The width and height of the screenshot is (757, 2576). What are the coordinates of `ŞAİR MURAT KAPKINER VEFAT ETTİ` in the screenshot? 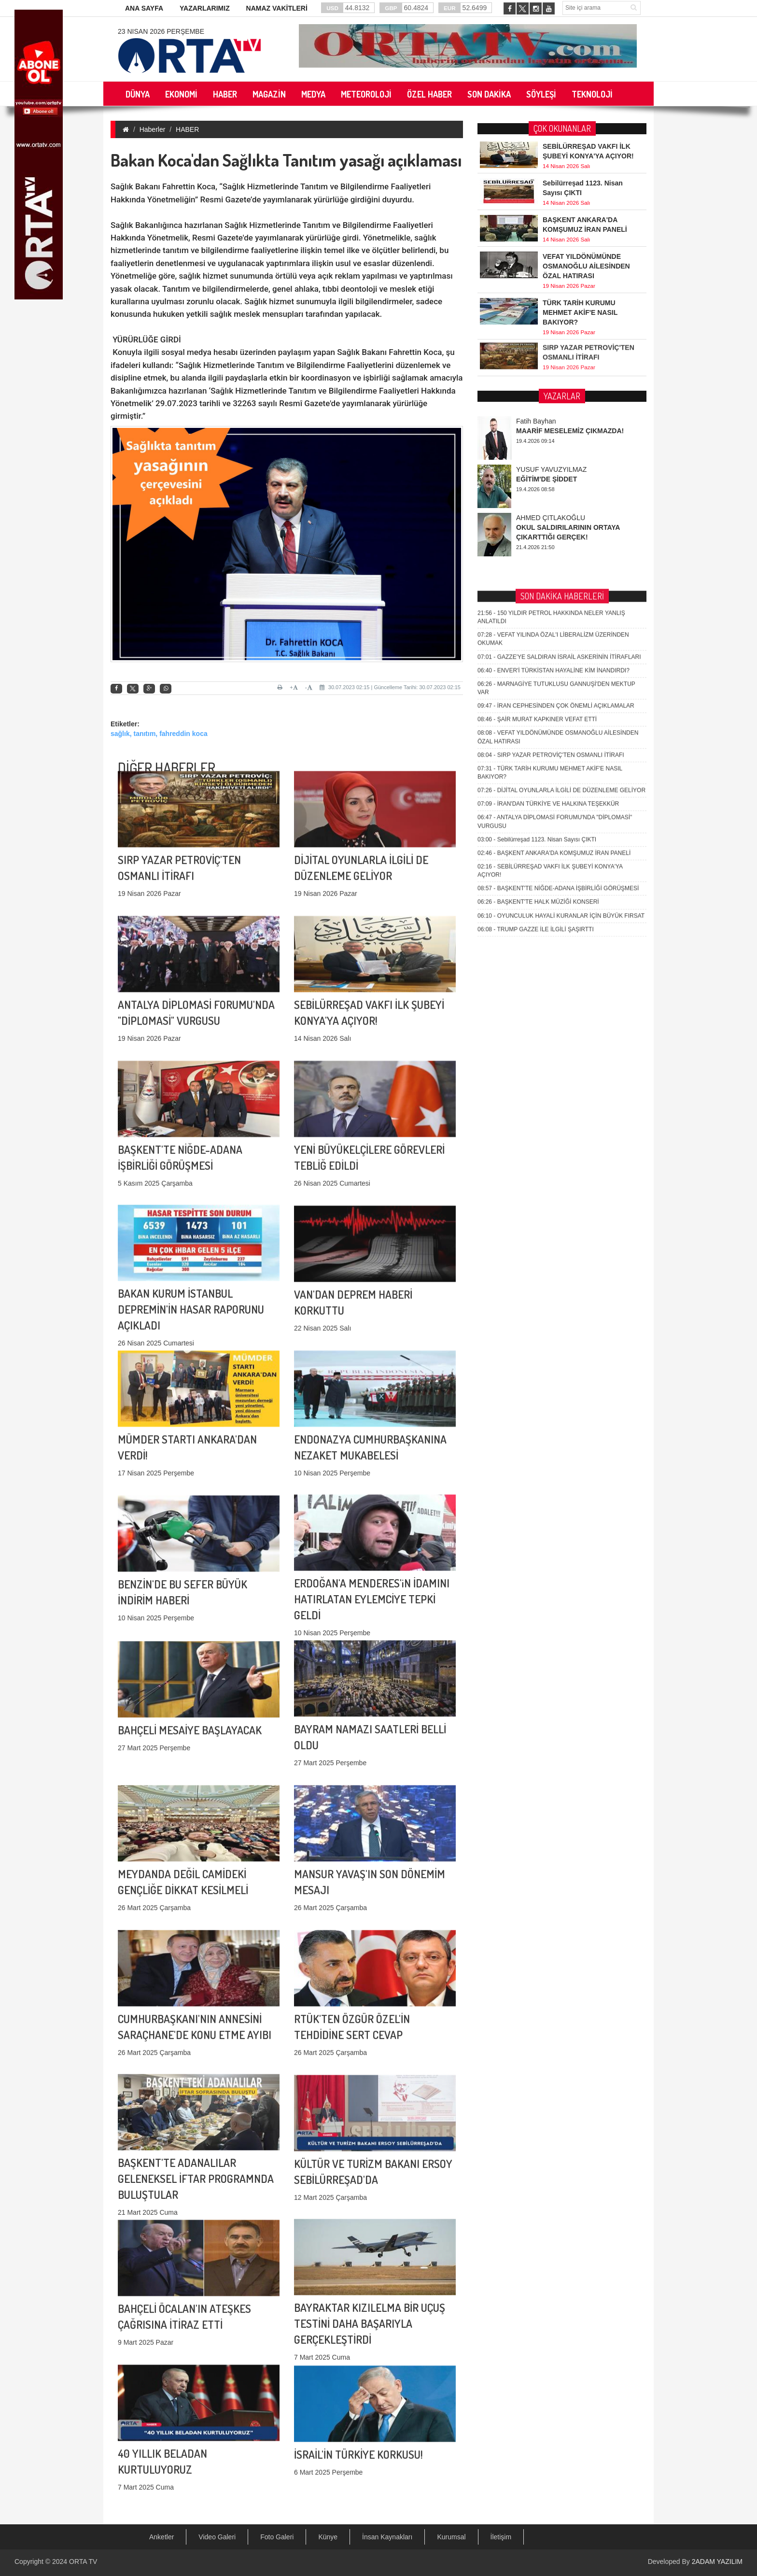 It's located at (537, 521).